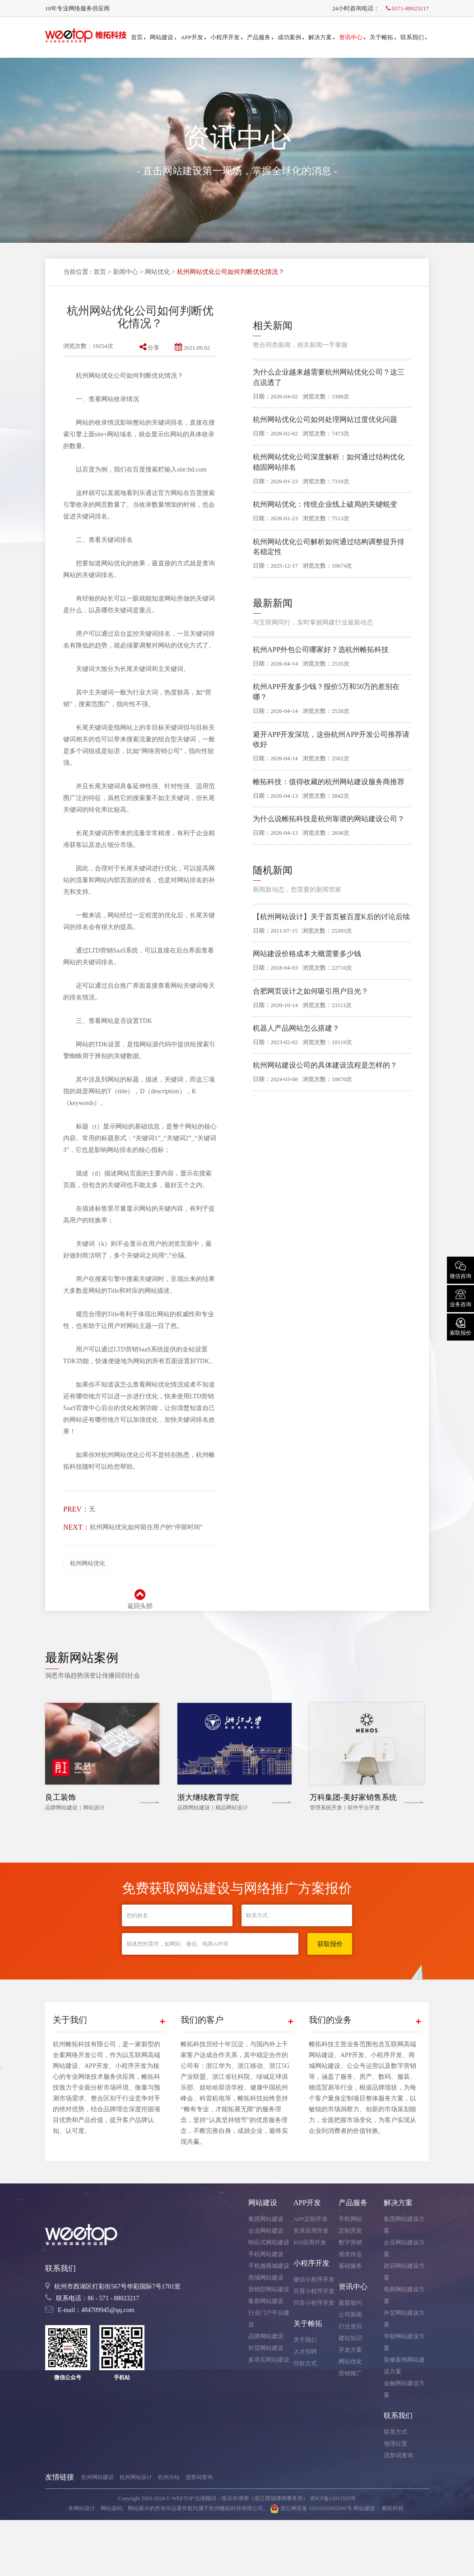 The image size is (474, 2576). What do you see at coordinates (265, 2230) in the screenshot?
I see `企业网站建设` at bounding box center [265, 2230].